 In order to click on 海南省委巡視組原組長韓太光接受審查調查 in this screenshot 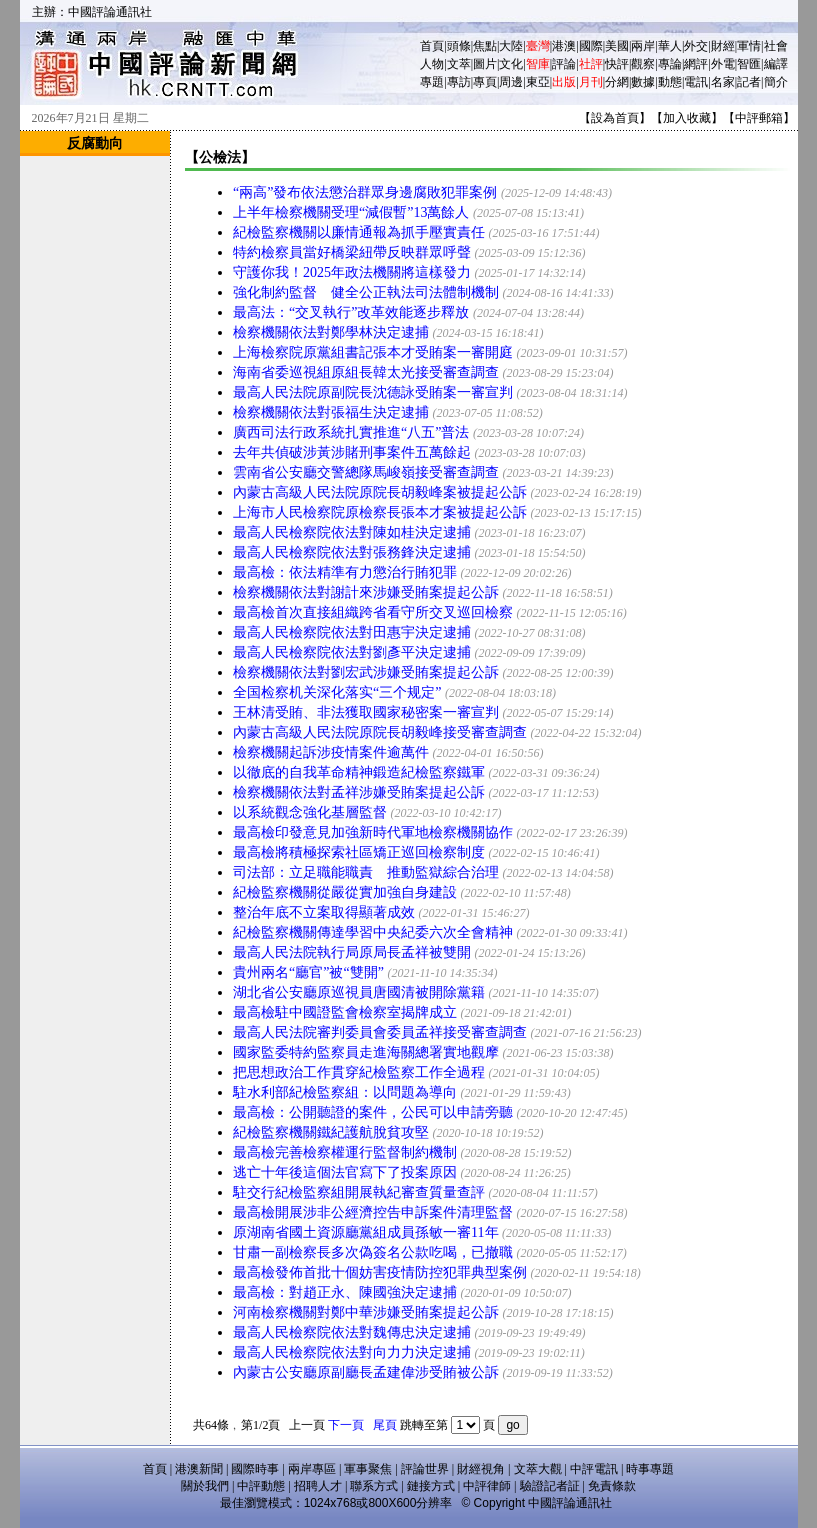, I will do `click(366, 372)`.